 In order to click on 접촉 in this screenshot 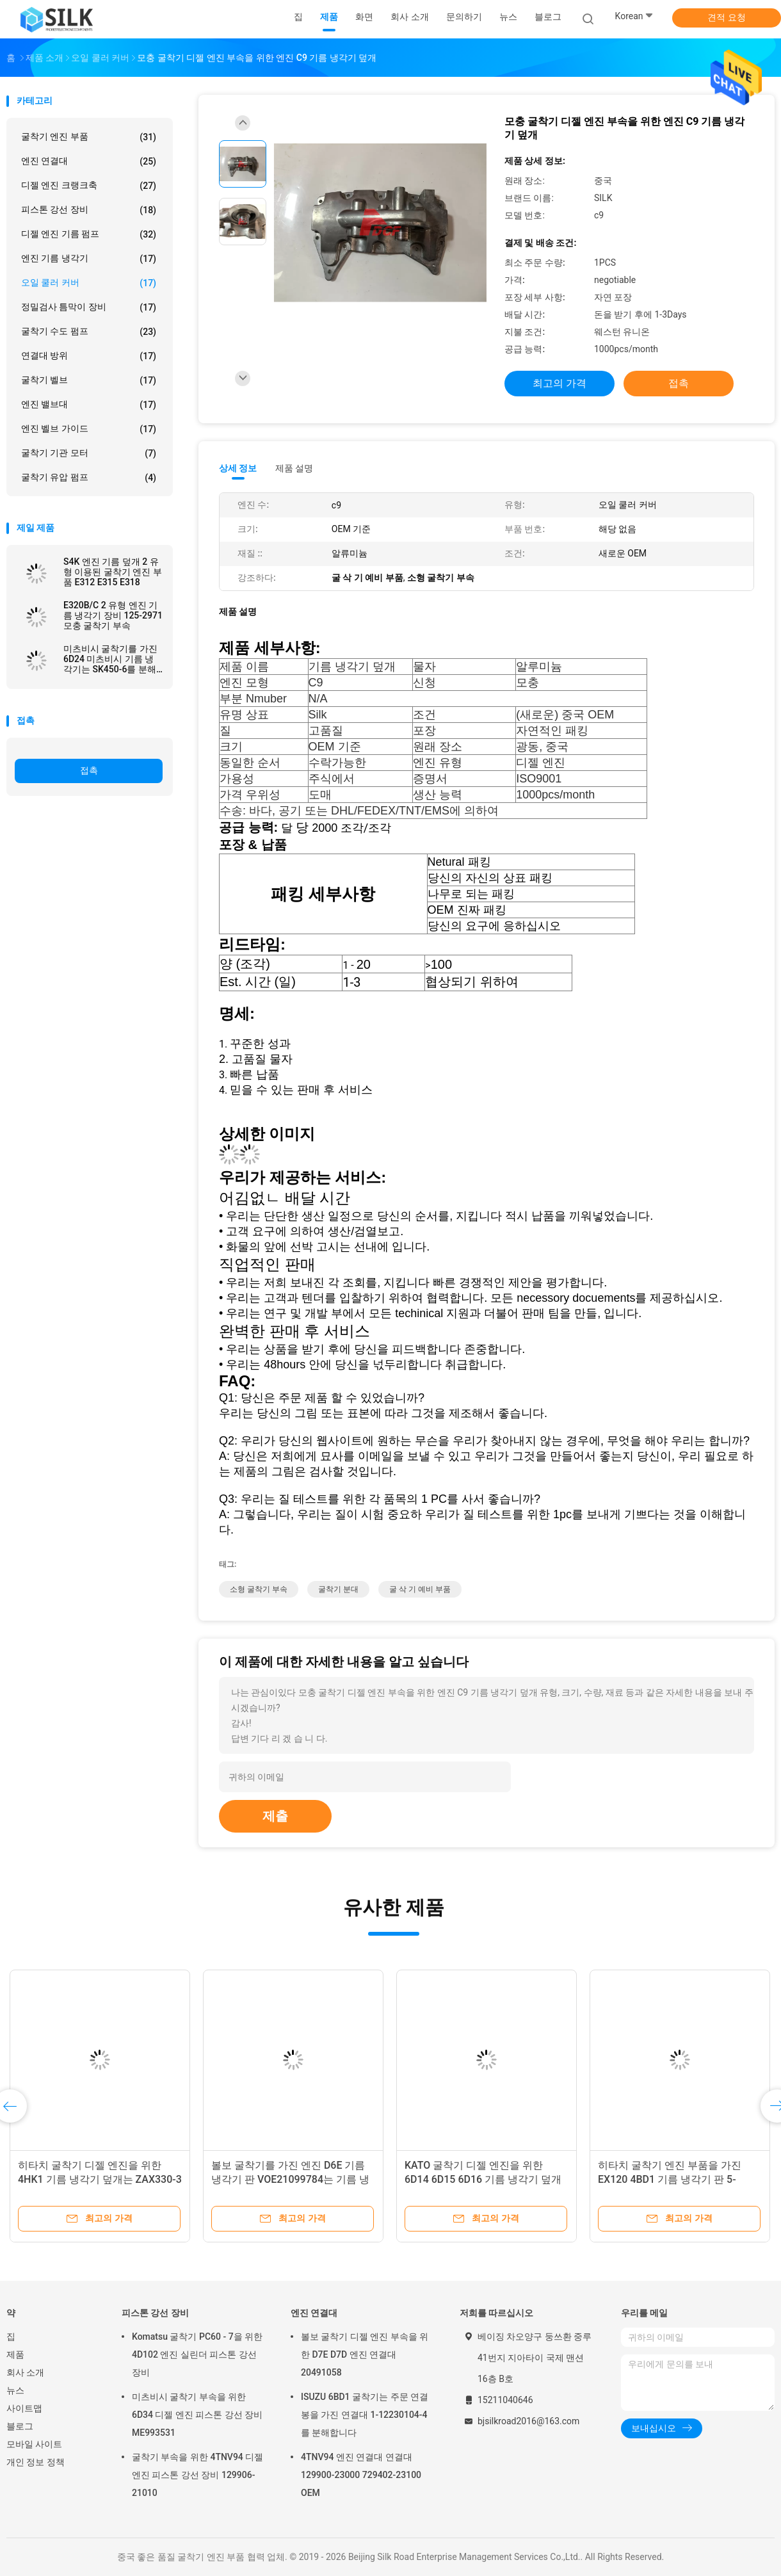, I will do `click(89, 770)`.